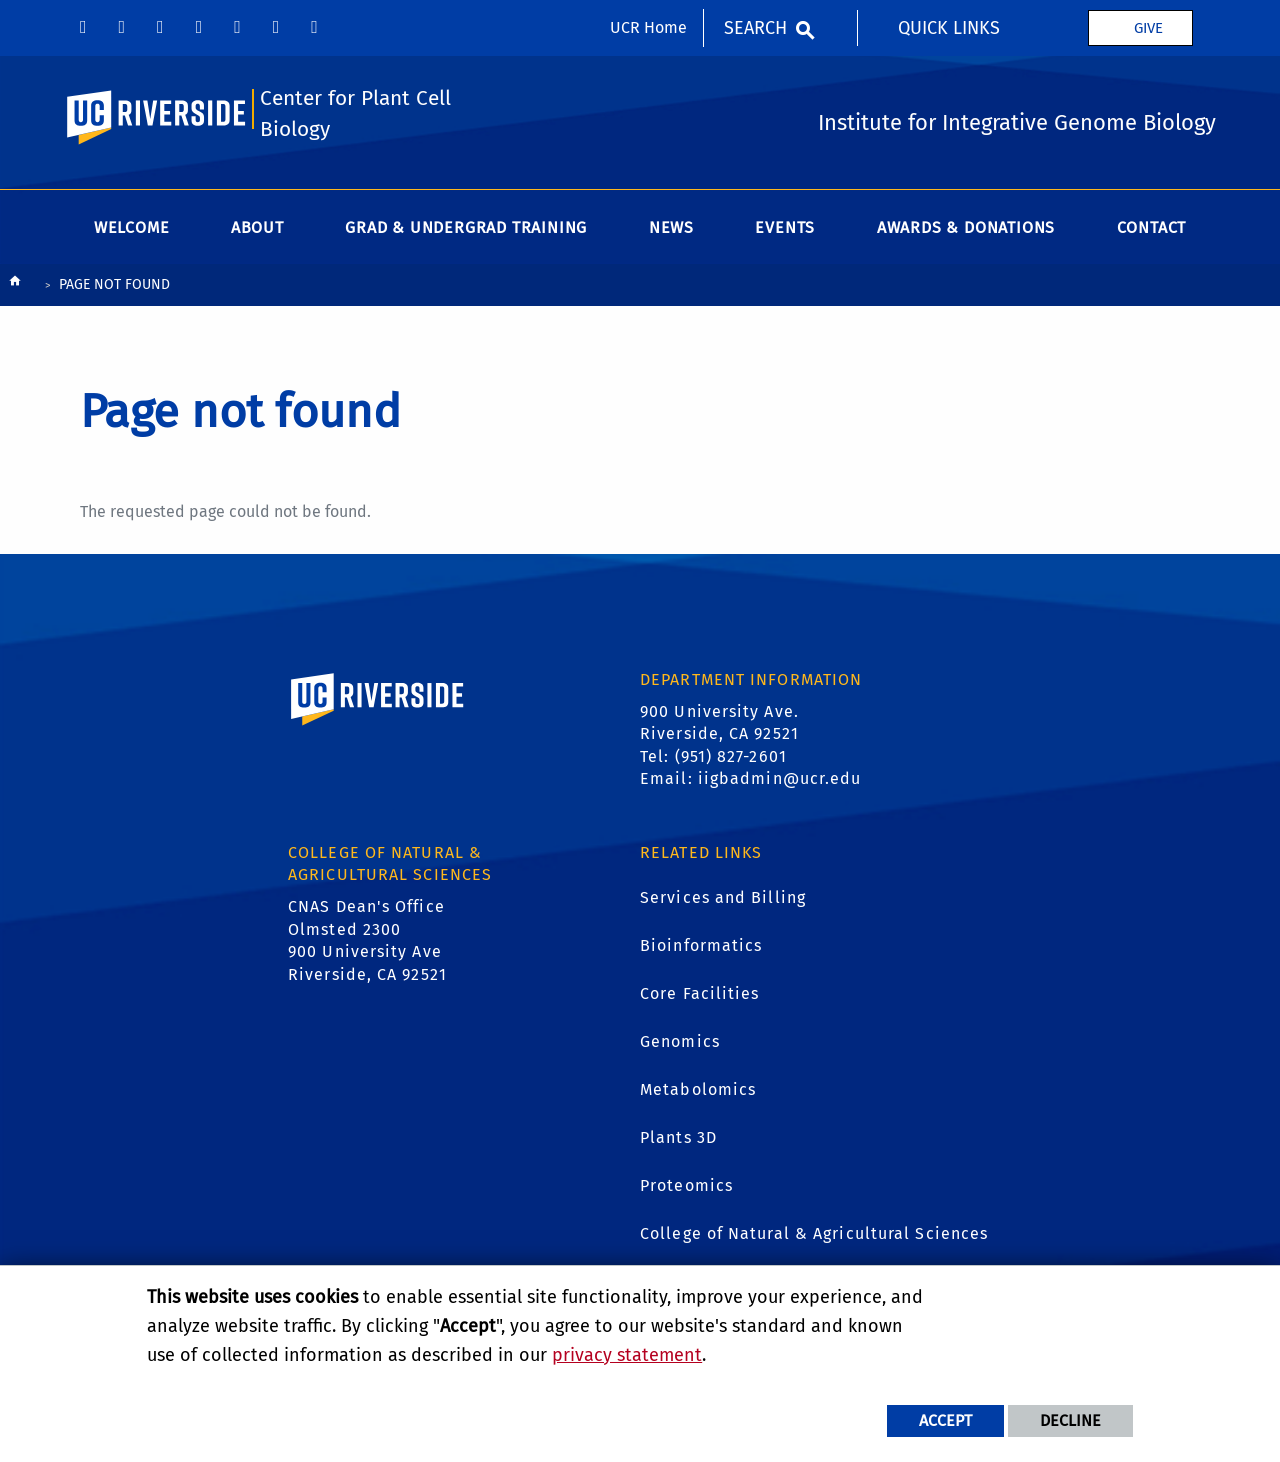  Describe the element at coordinates (132, 227) in the screenshot. I see `Welcome [menuitem]` at that location.